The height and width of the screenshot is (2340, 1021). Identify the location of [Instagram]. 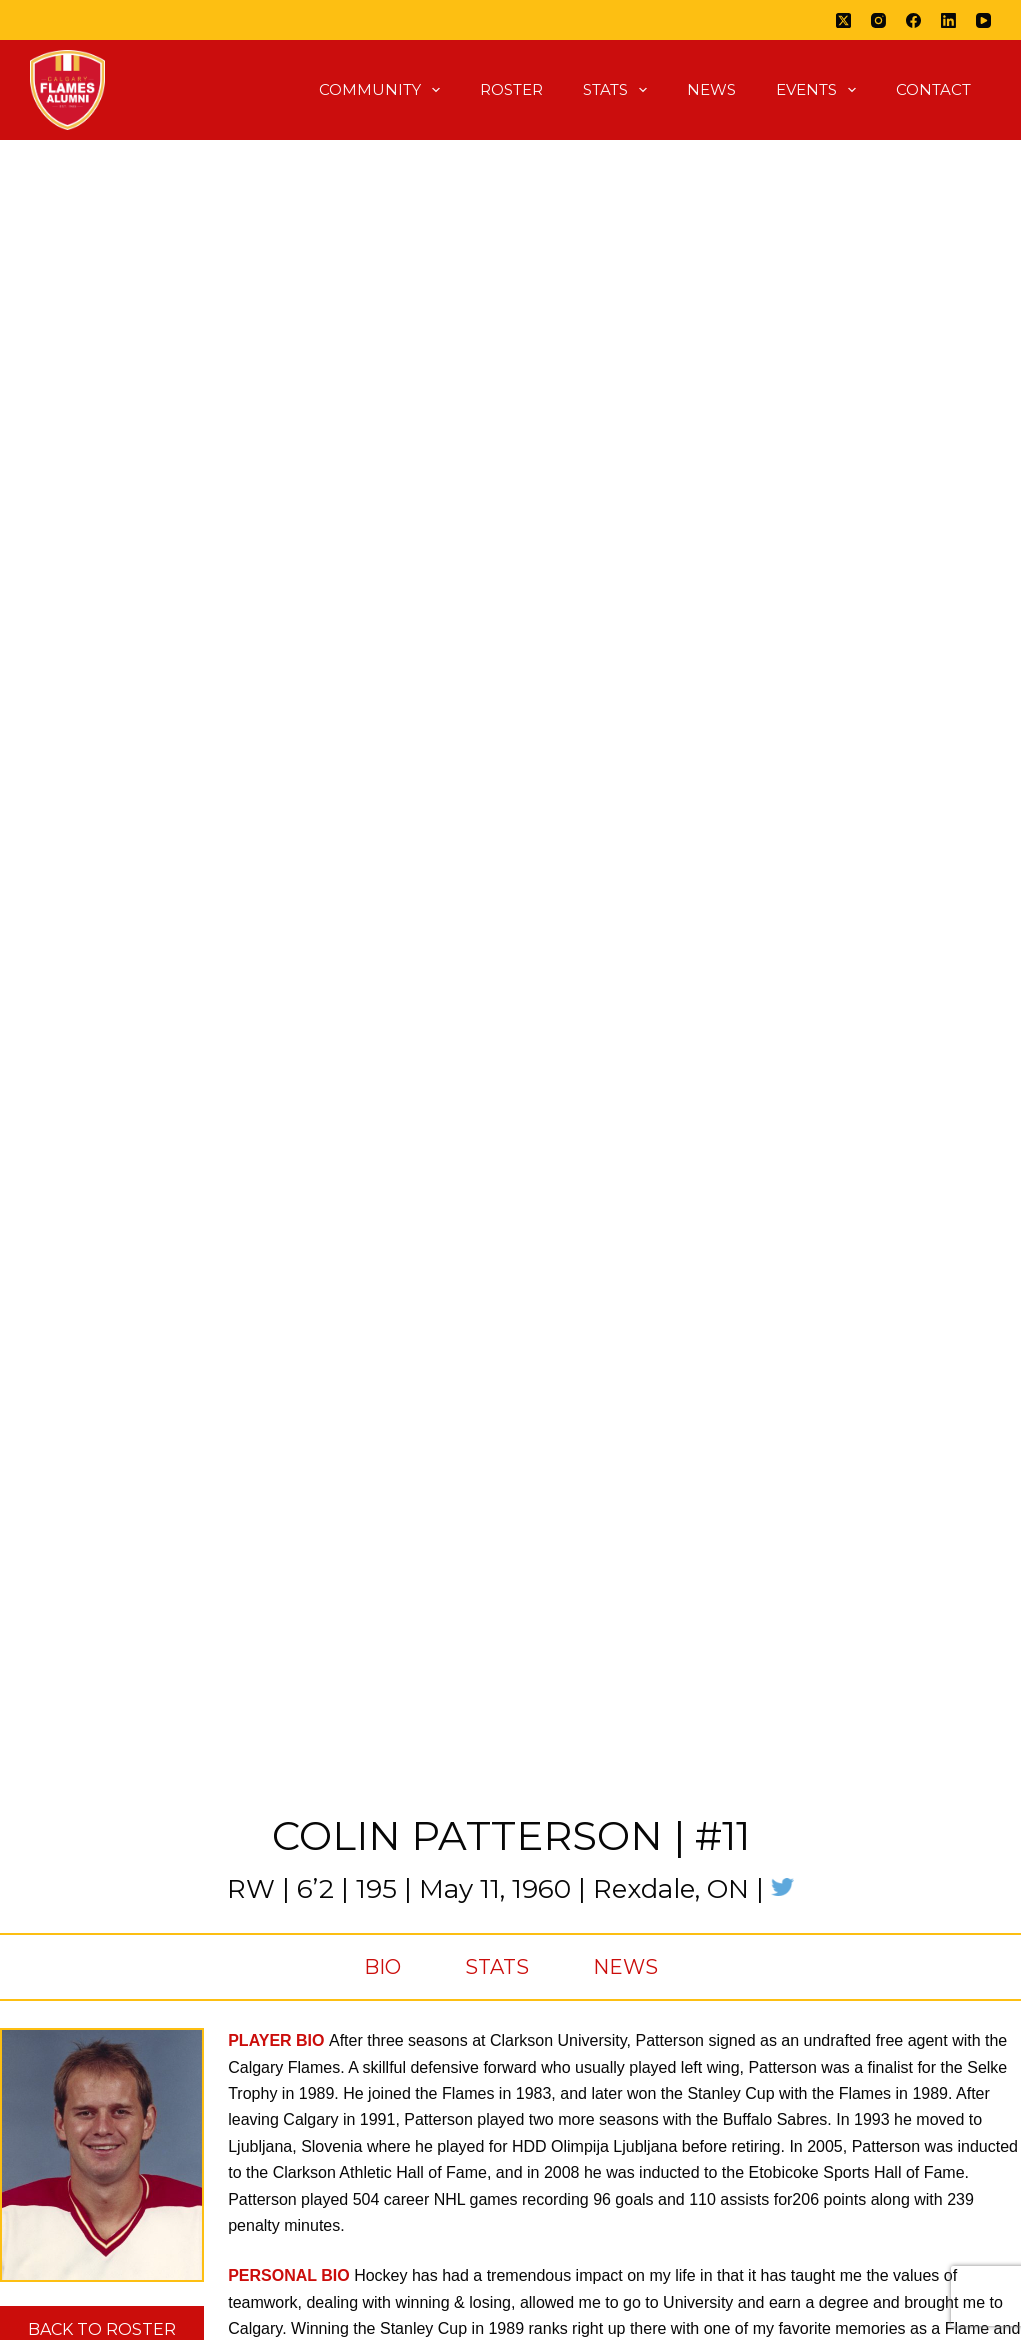
(878, 20).